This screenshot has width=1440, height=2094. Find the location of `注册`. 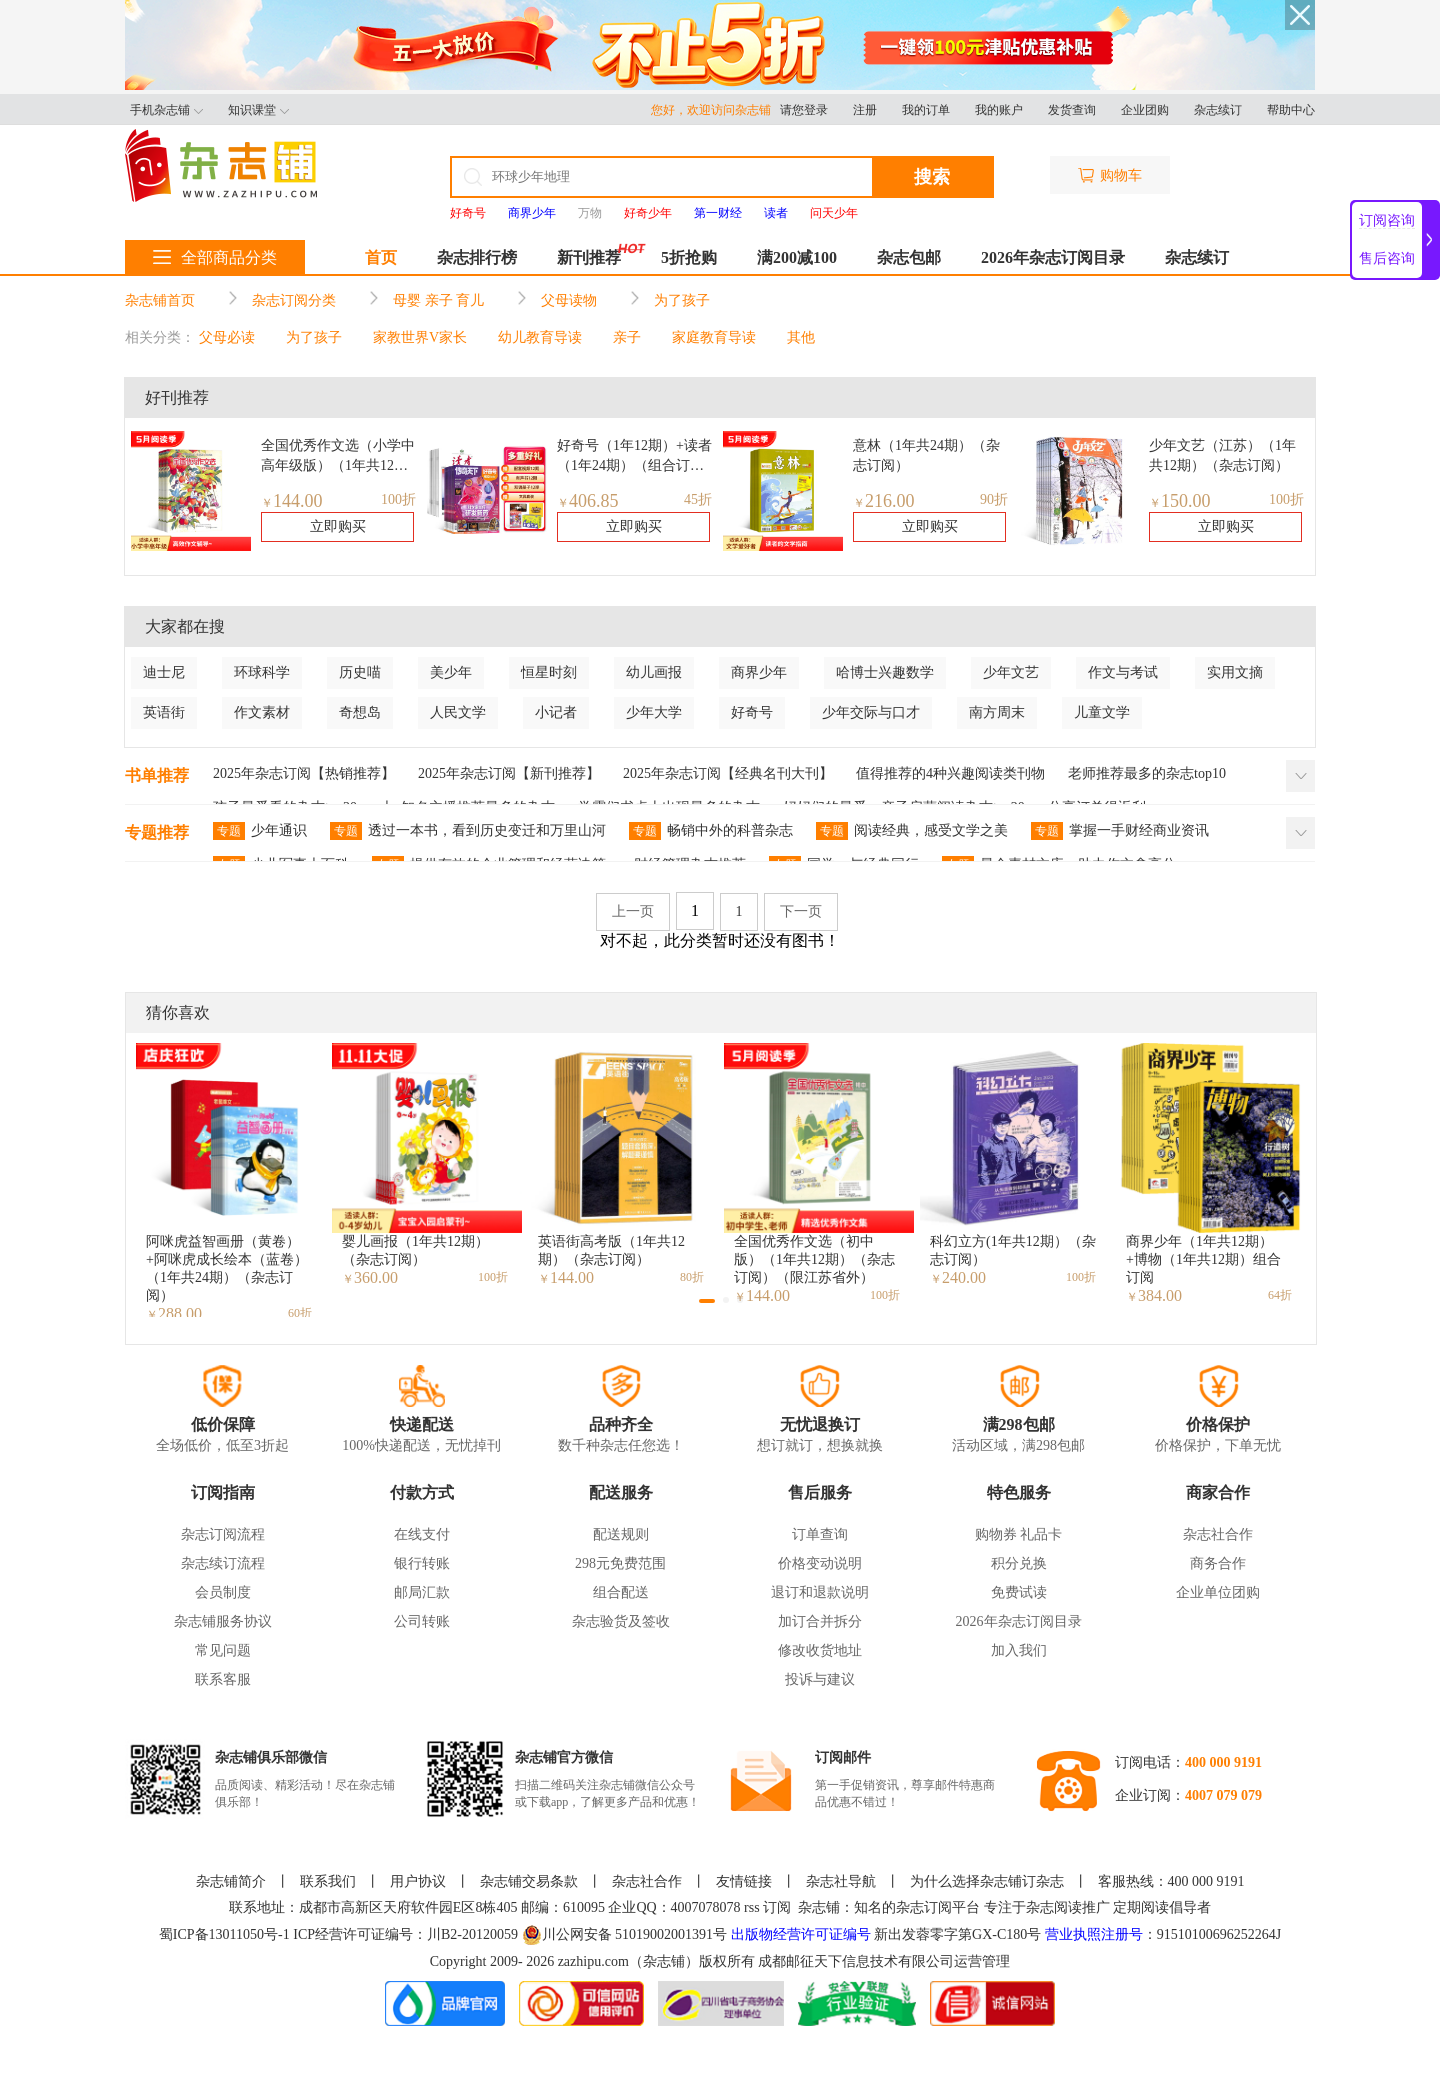

注册 is located at coordinates (865, 110).